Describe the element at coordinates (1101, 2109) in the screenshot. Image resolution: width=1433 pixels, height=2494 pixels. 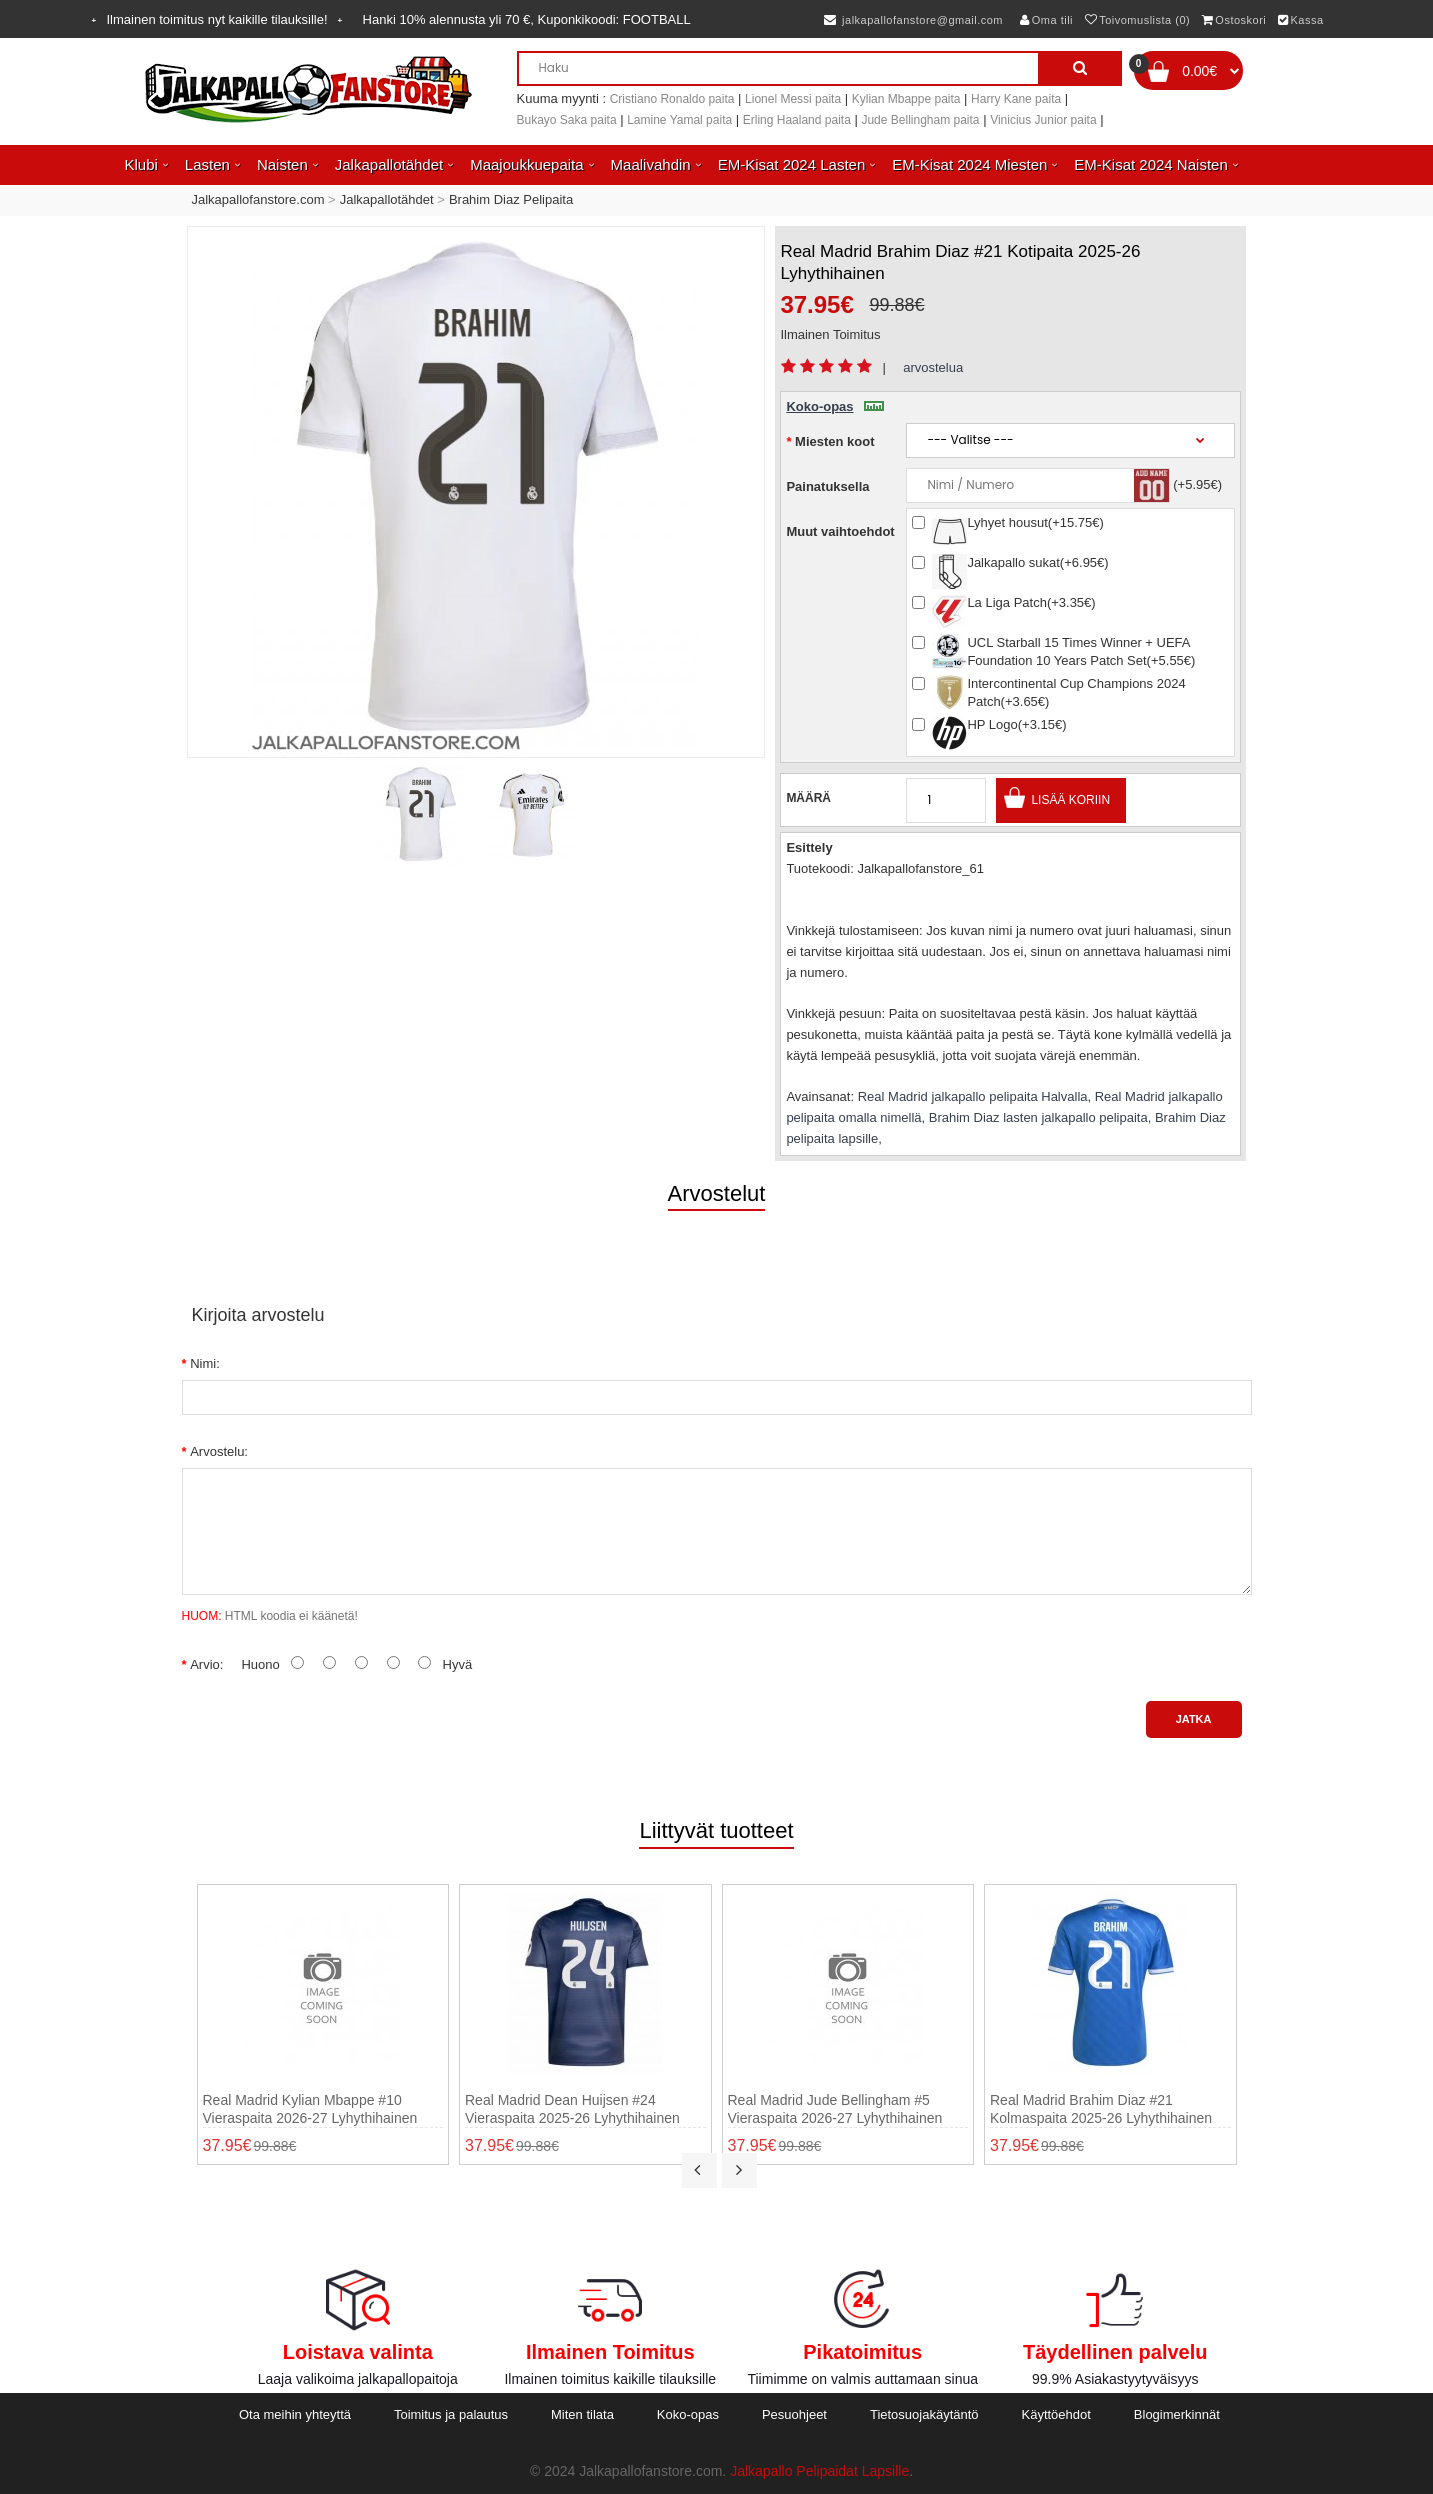
I see `Real Madrid Brahim Diaz #21 Kolmaspaita 2025-26 Lyhythihainen` at that location.